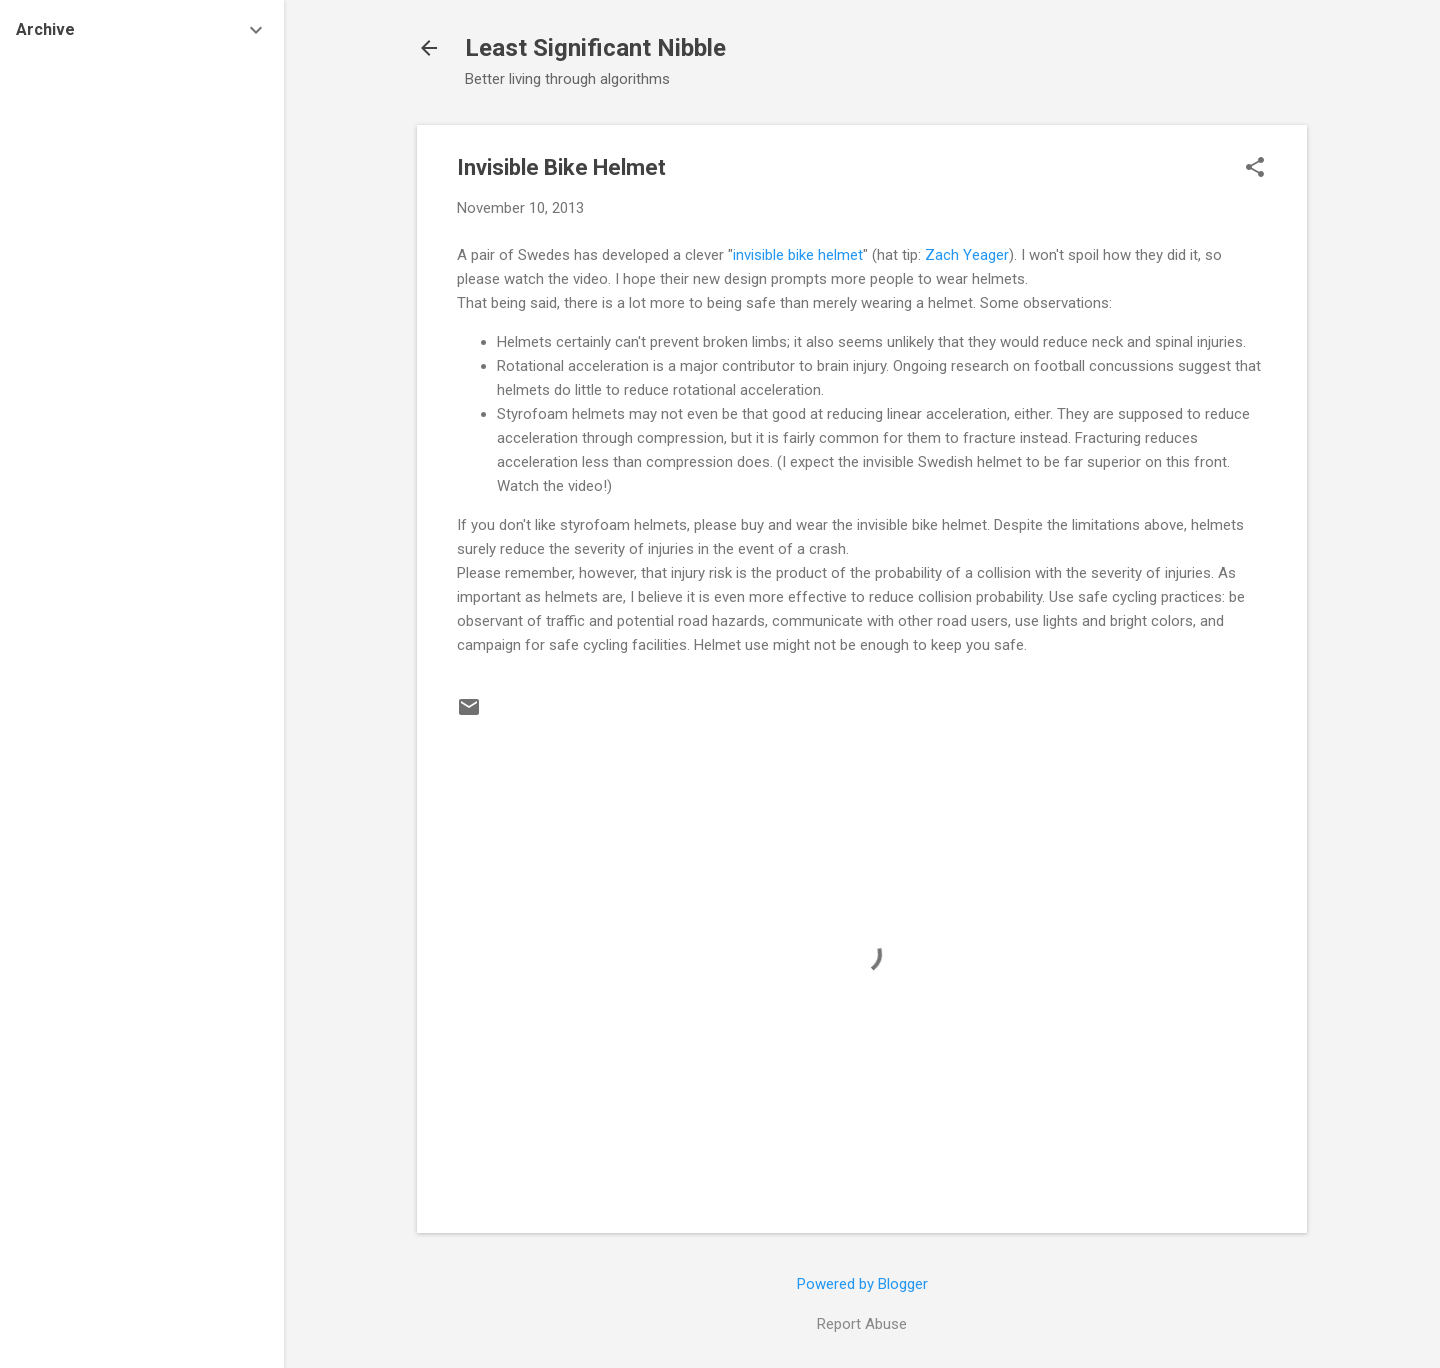 The image size is (1440, 1368). What do you see at coordinates (798, 255) in the screenshot?
I see `invisible bike helmet` at bounding box center [798, 255].